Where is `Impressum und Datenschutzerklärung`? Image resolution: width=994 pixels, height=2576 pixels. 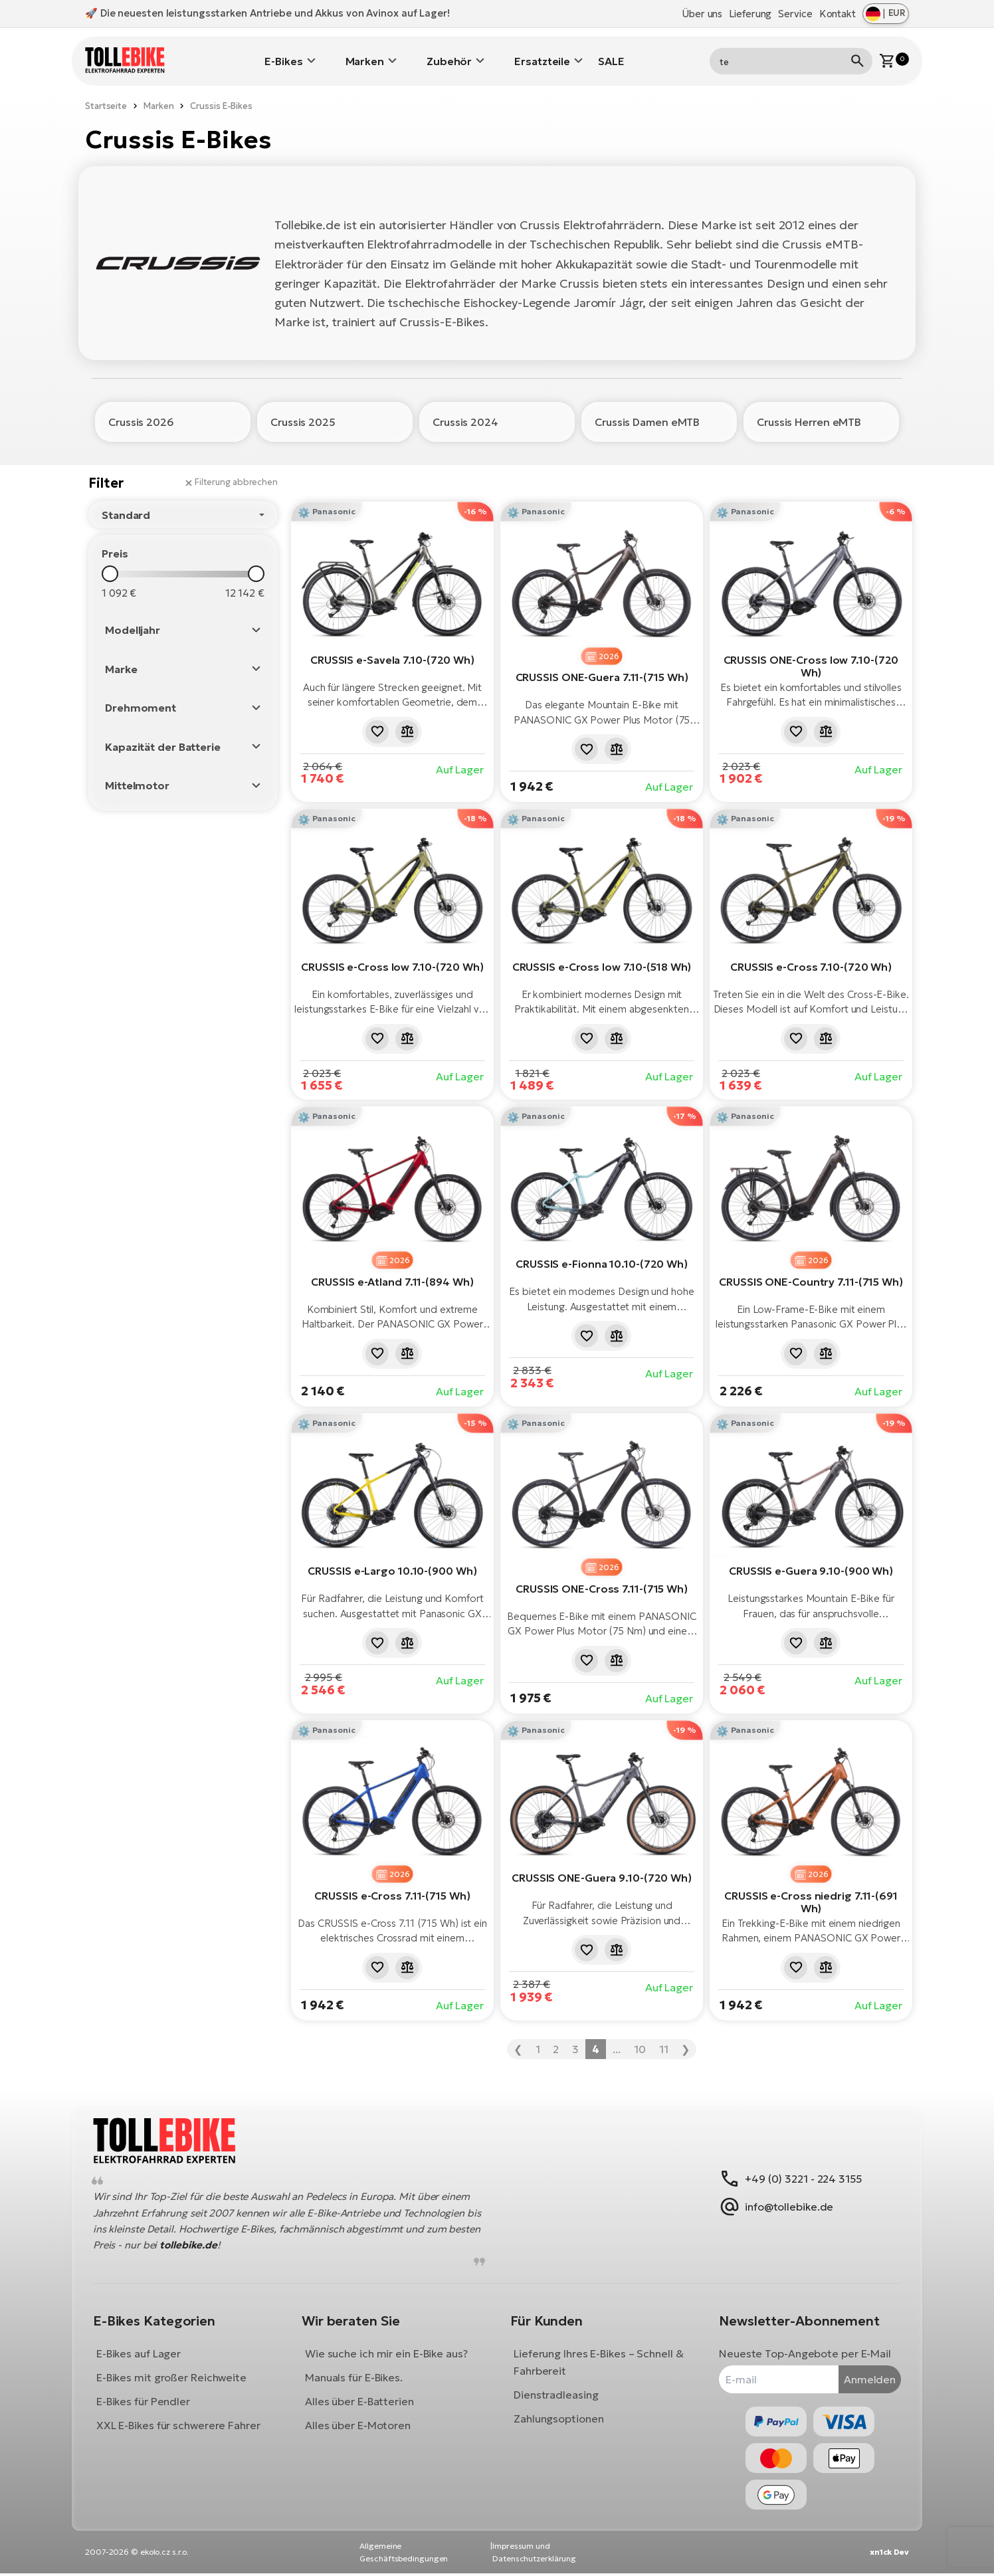 Impressum und Datenschutzerklärung is located at coordinates (534, 2554).